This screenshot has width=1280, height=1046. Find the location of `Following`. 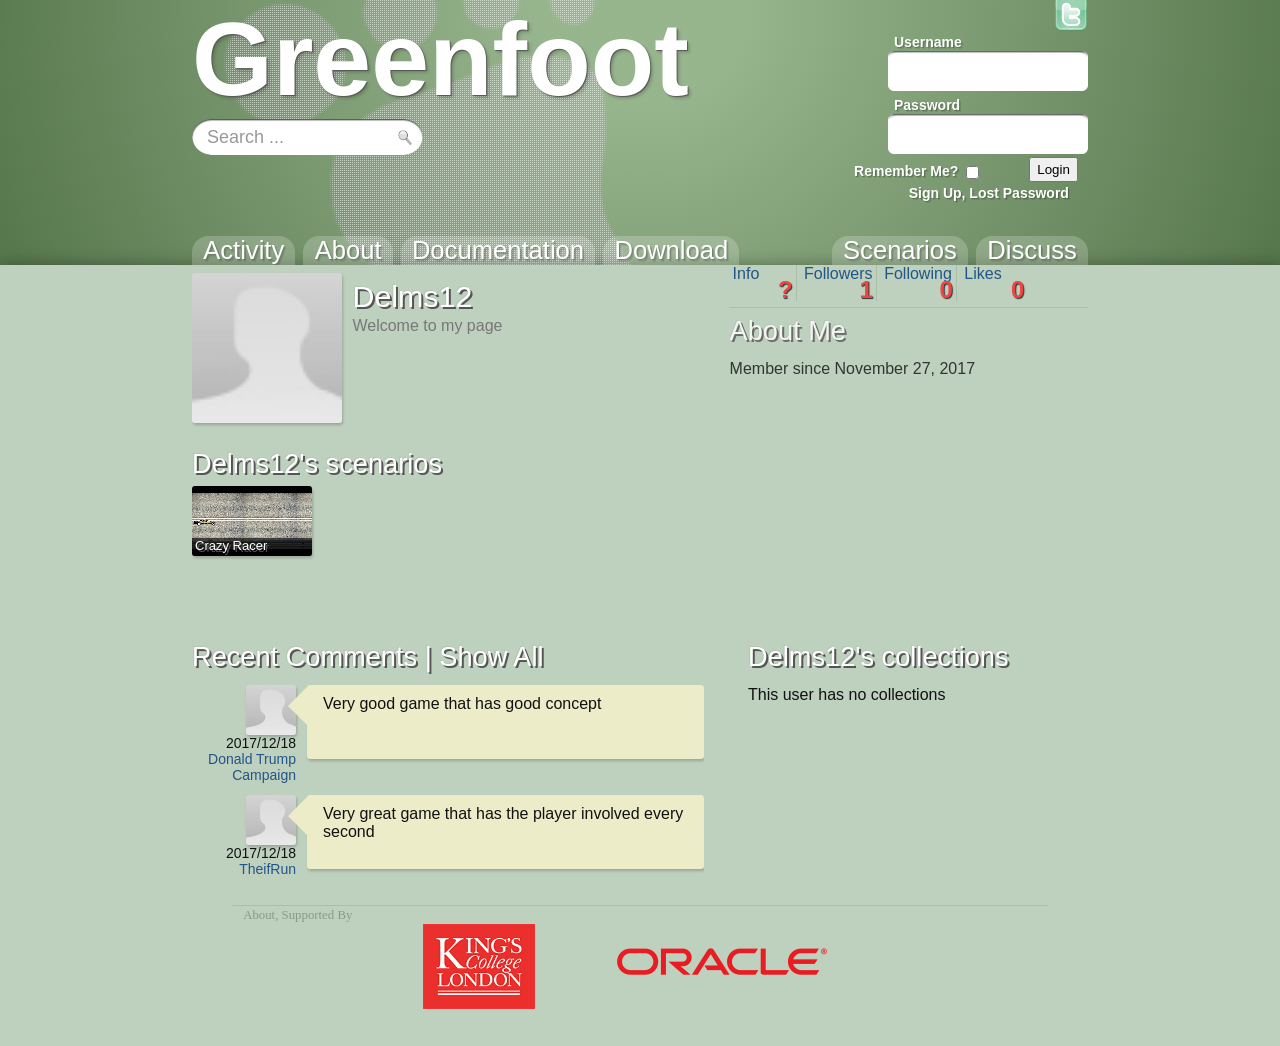

Following is located at coordinates (918, 283).